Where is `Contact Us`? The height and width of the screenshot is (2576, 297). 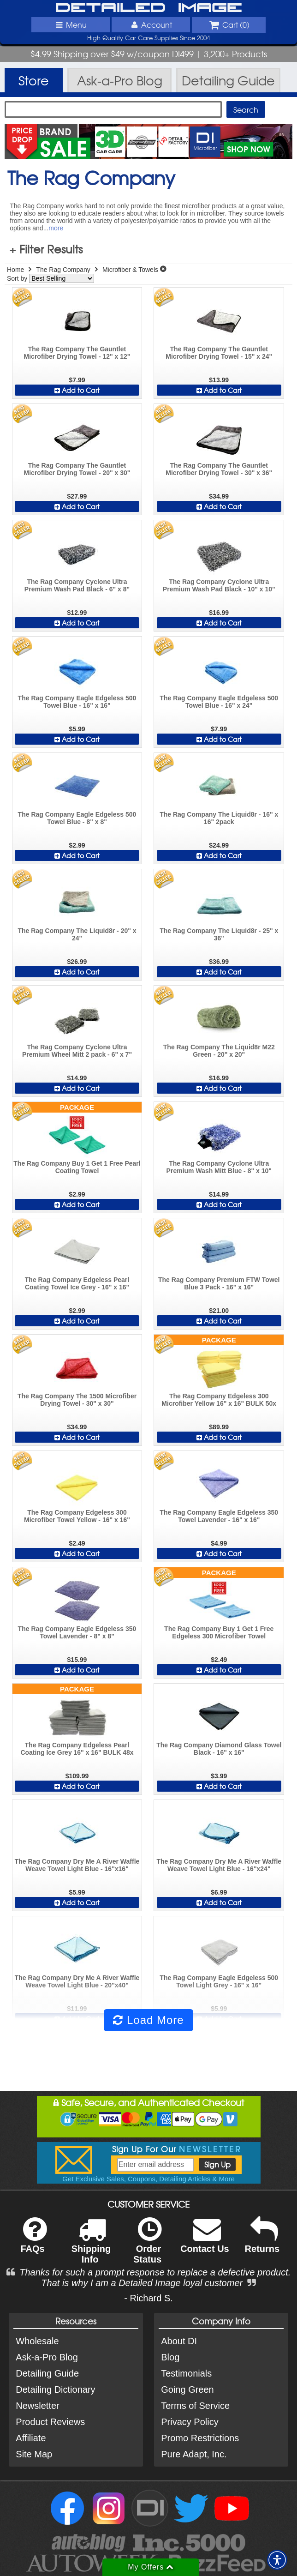 Contact Us is located at coordinates (204, 2241).